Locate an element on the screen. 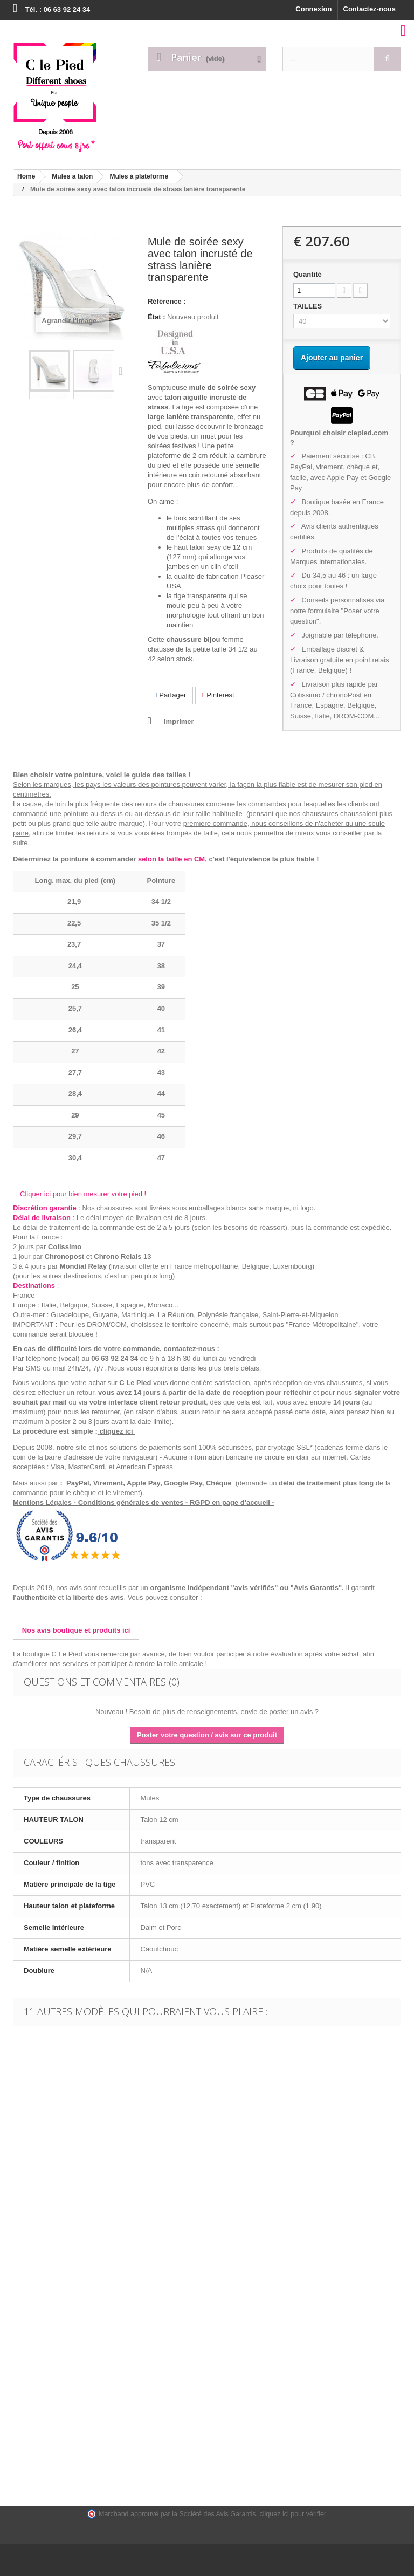 This screenshot has height=2576, width=414. TAILLES is located at coordinates (308, 306).